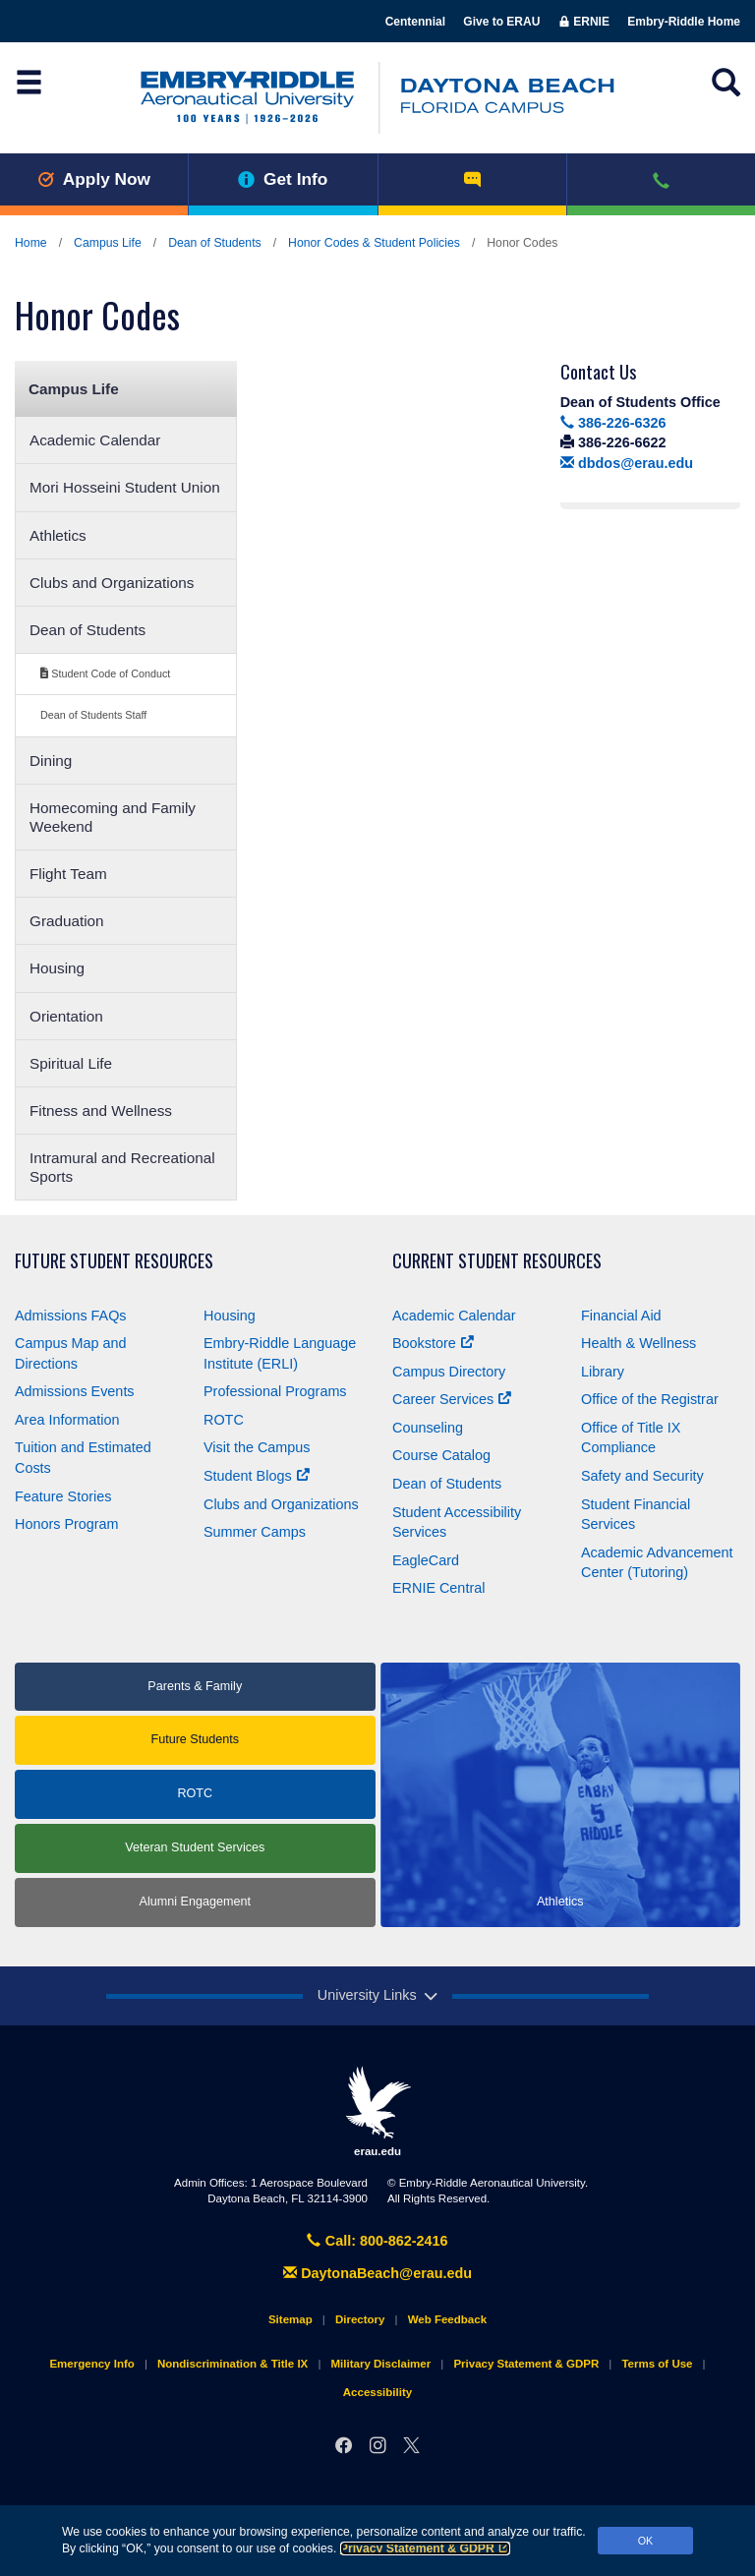  Describe the element at coordinates (68, 873) in the screenshot. I see `Flight Team` at that location.